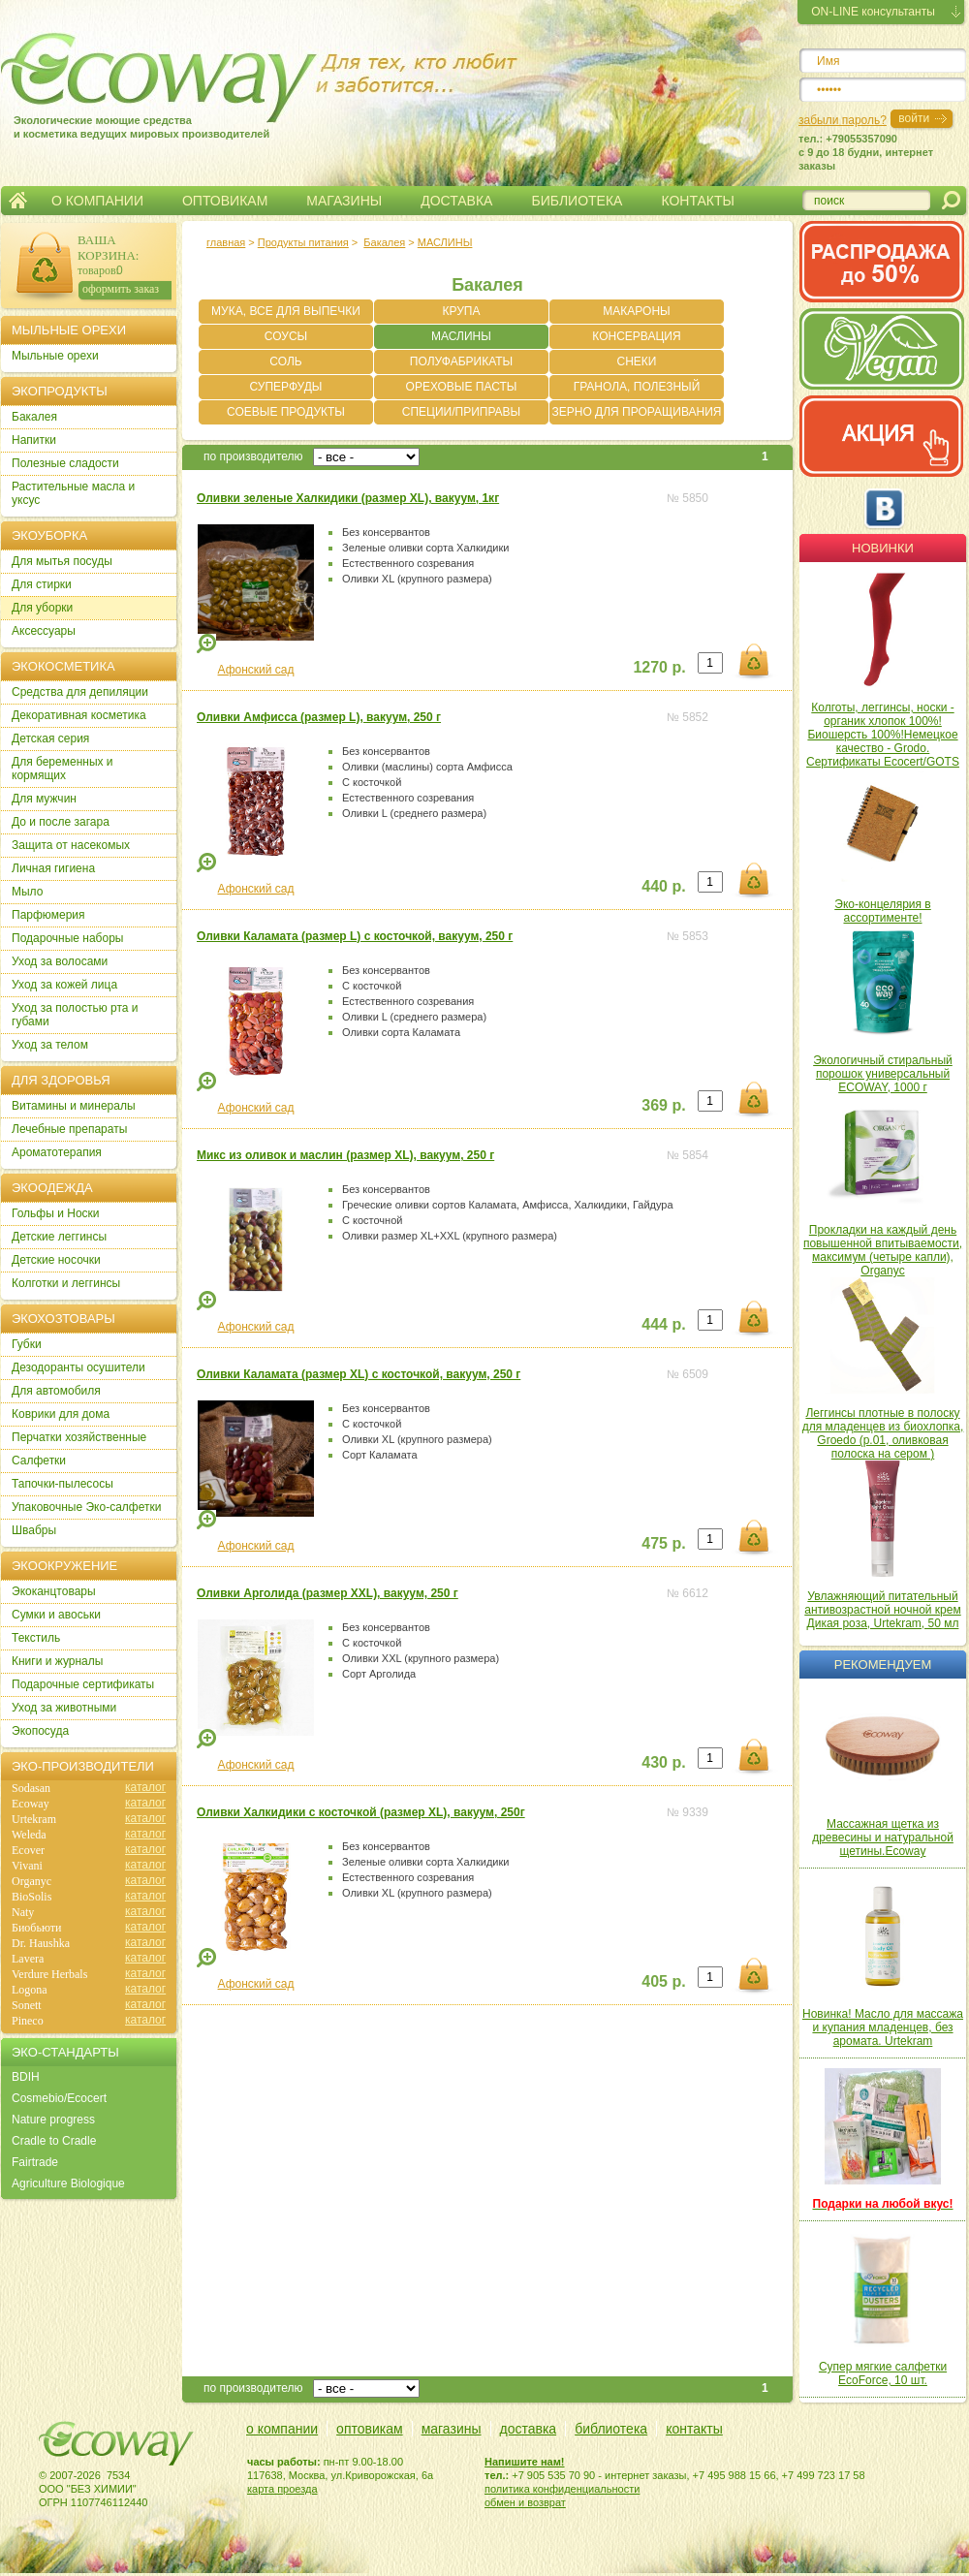  What do you see at coordinates (27, 1344) in the screenshot?
I see `Губки` at bounding box center [27, 1344].